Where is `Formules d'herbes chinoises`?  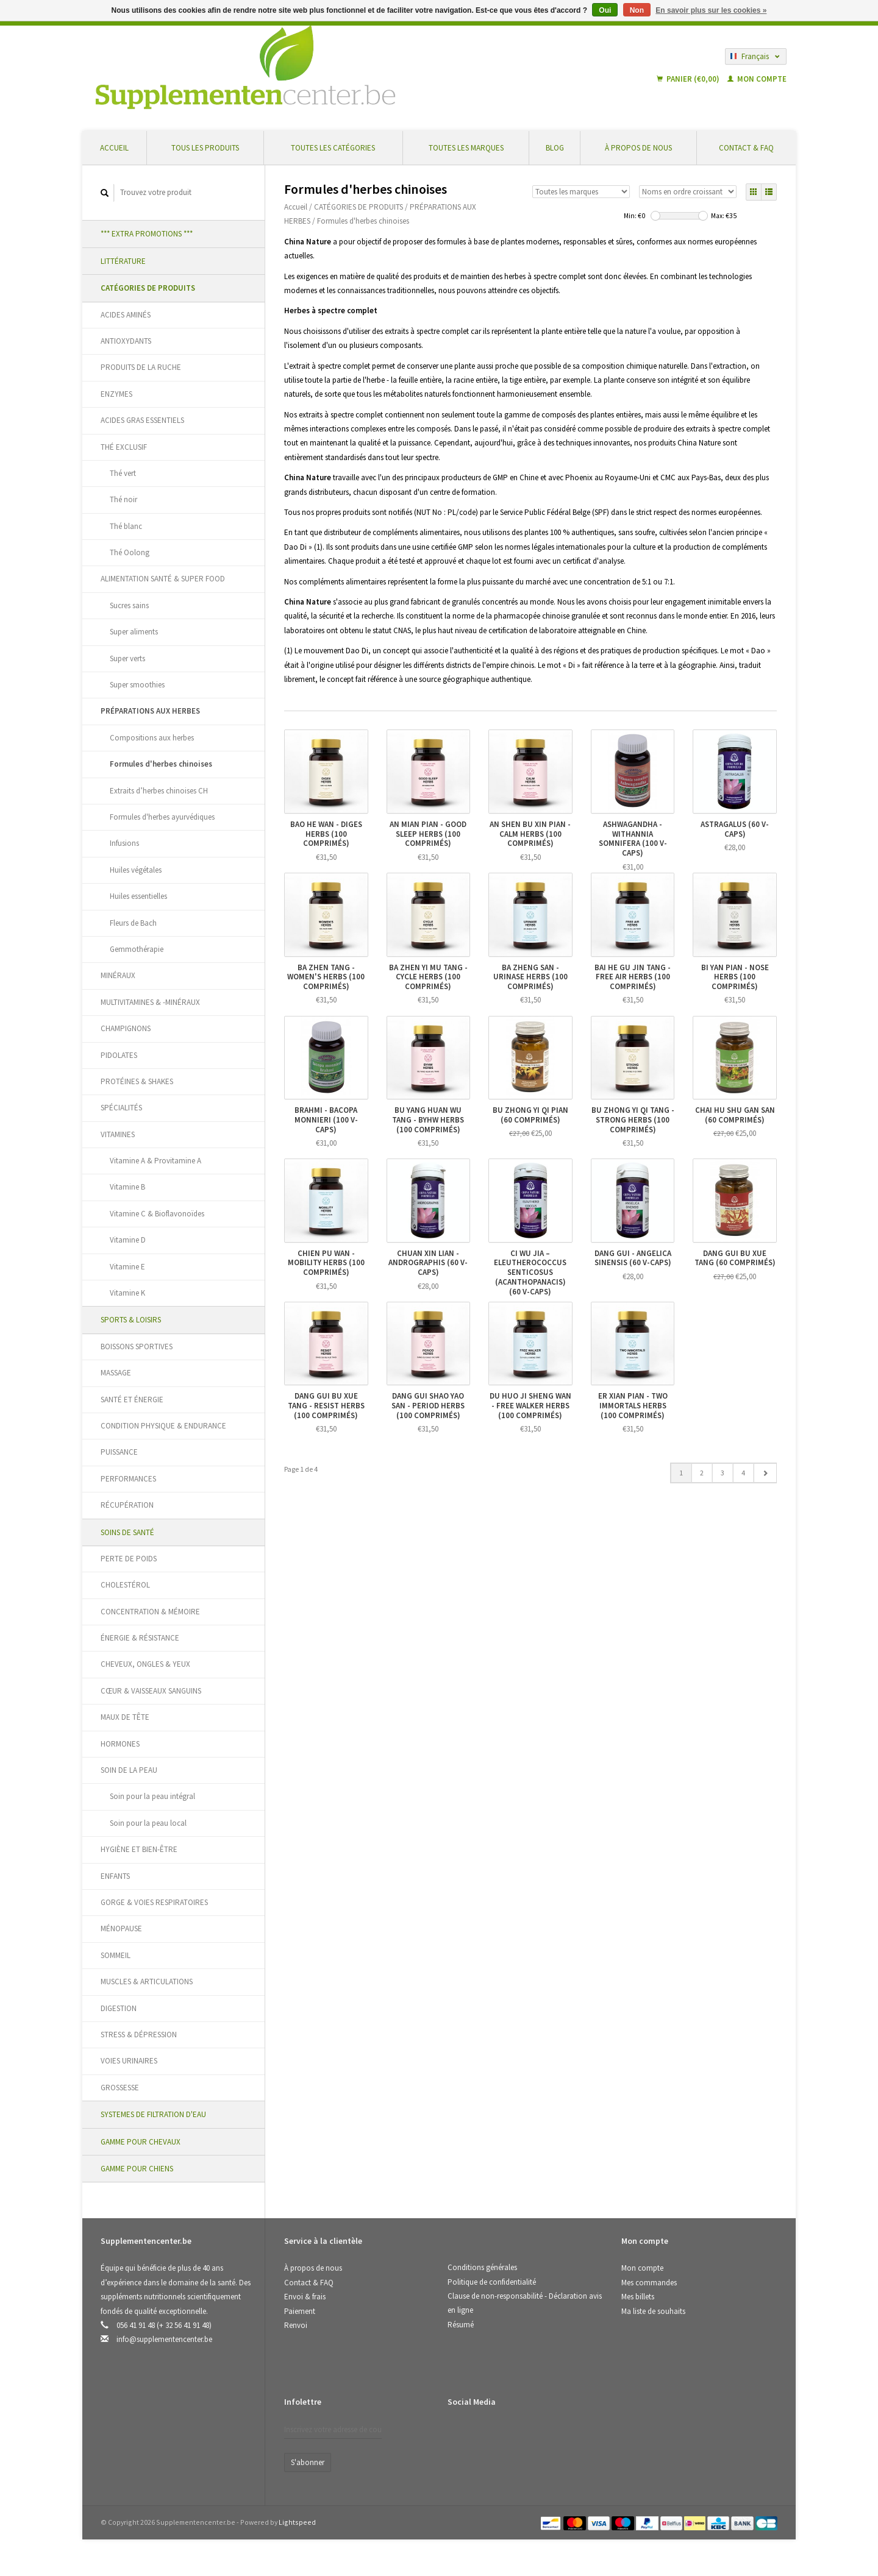
Formules d'herbes chinoises is located at coordinates (161, 764).